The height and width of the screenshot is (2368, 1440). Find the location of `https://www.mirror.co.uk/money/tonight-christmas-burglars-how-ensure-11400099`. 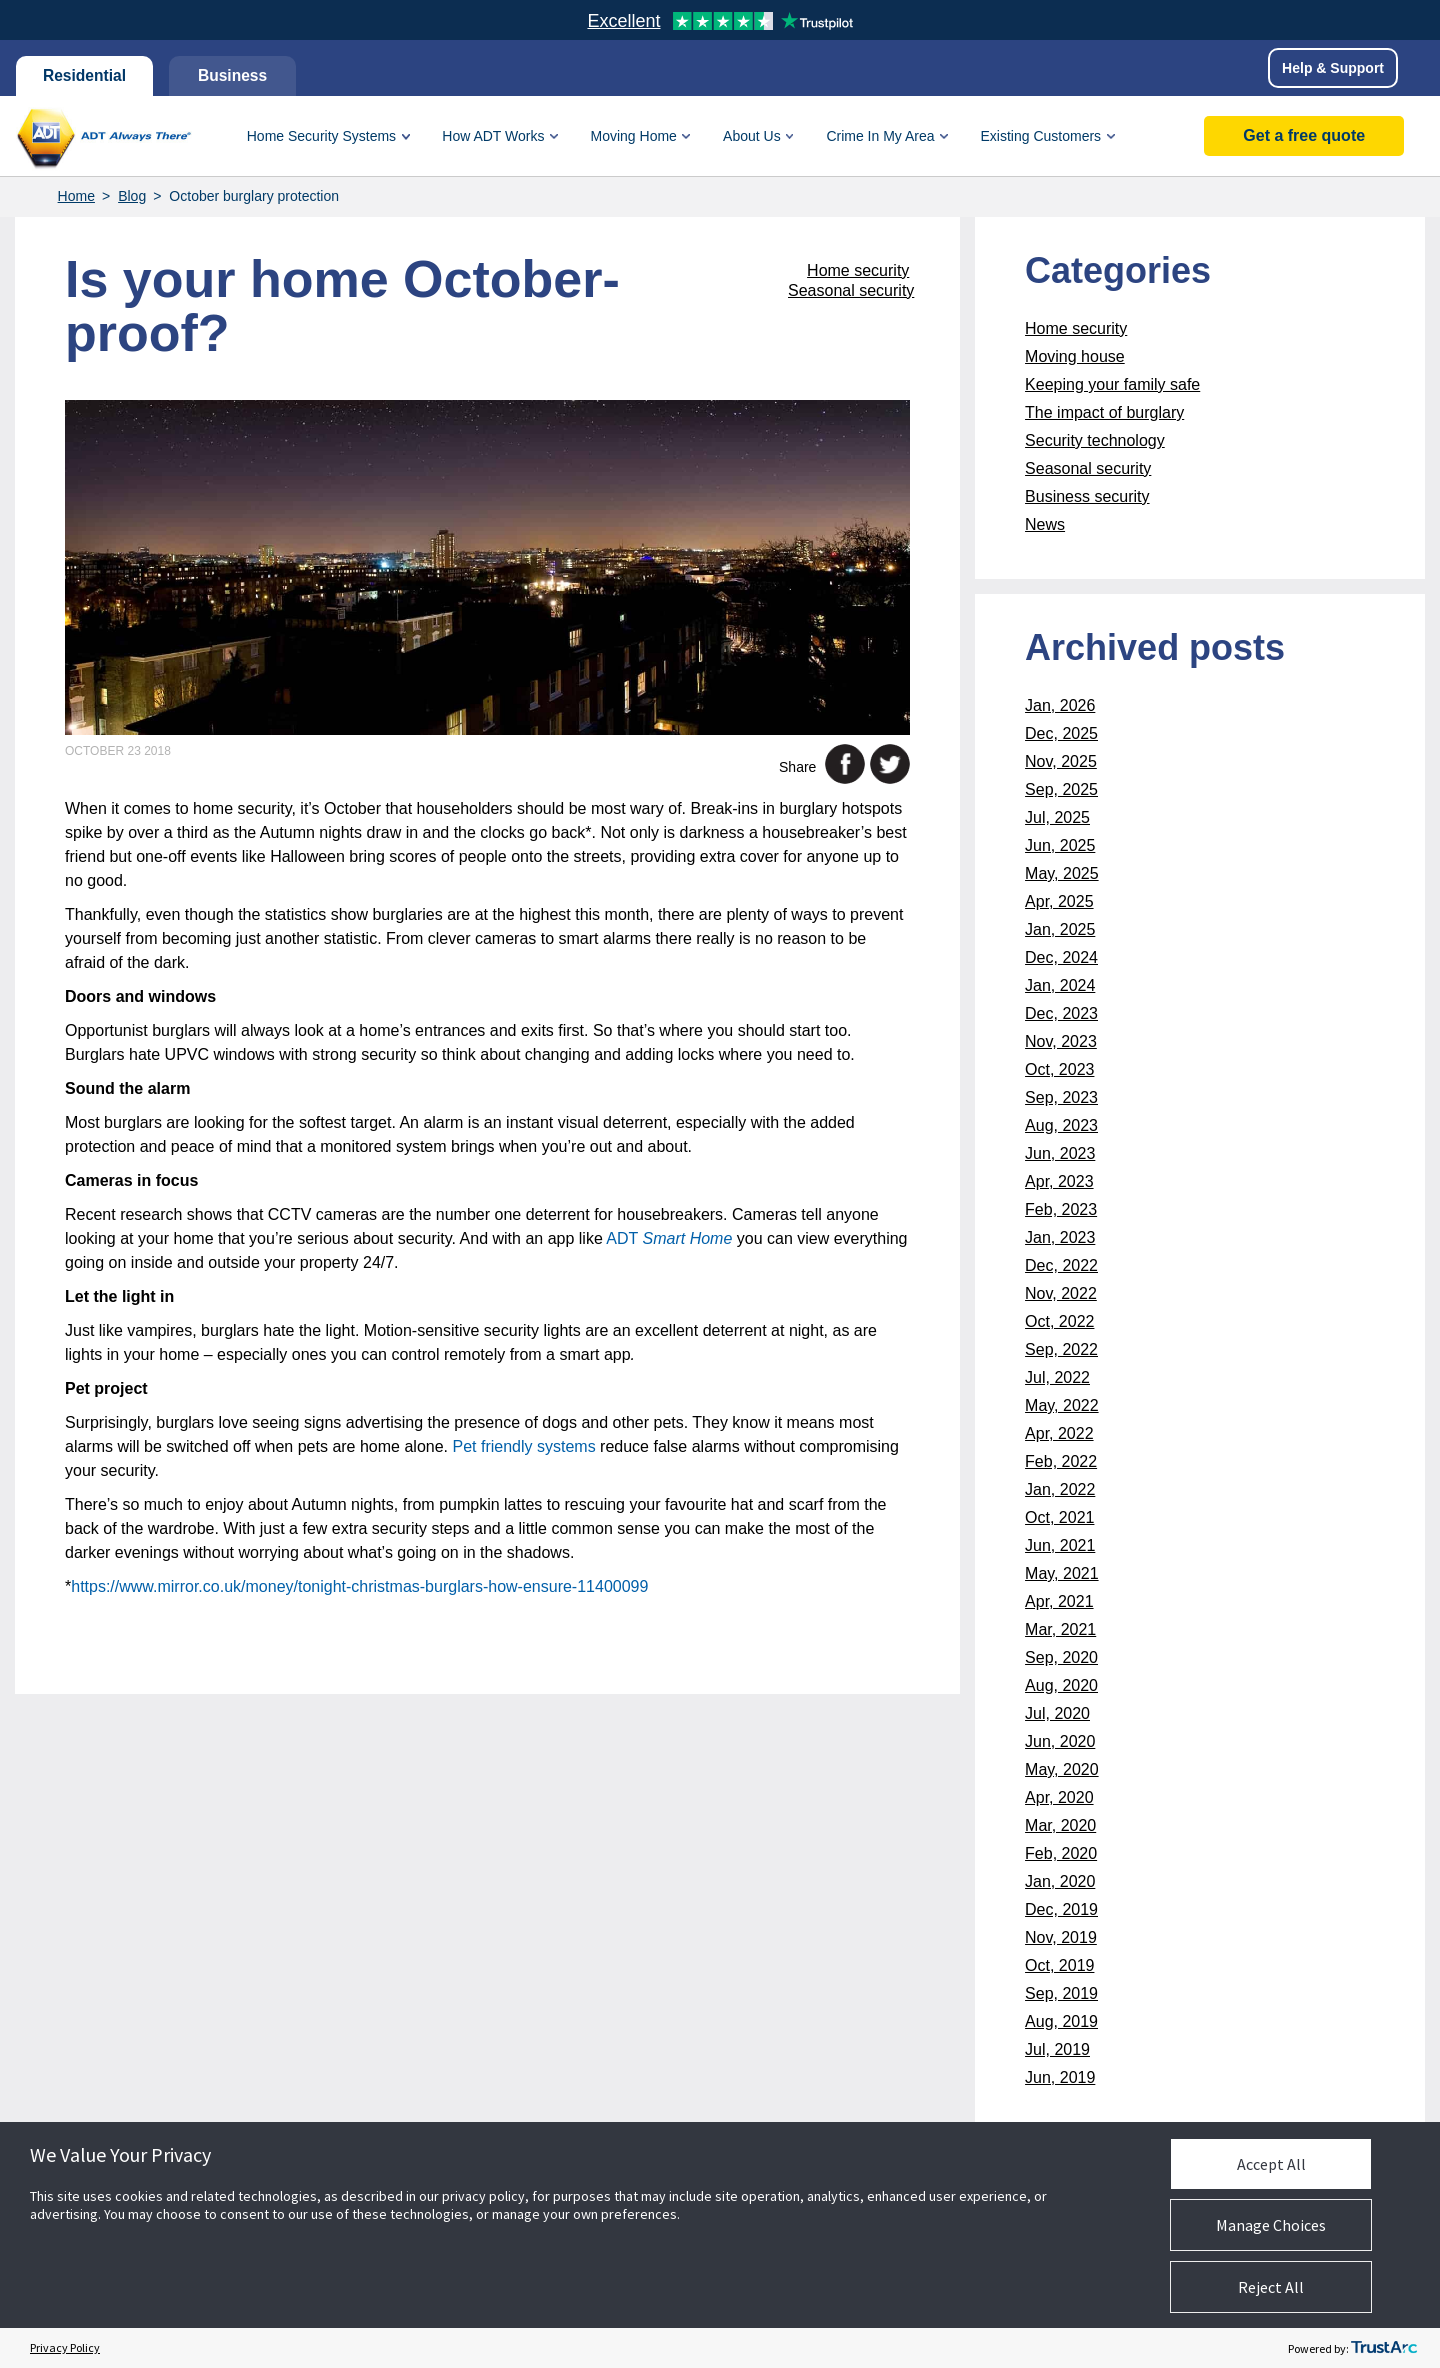

https://www.mirror.co.uk/money/tonight-christmas-burglars-how-ensure-11400099 is located at coordinates (359, 1586).